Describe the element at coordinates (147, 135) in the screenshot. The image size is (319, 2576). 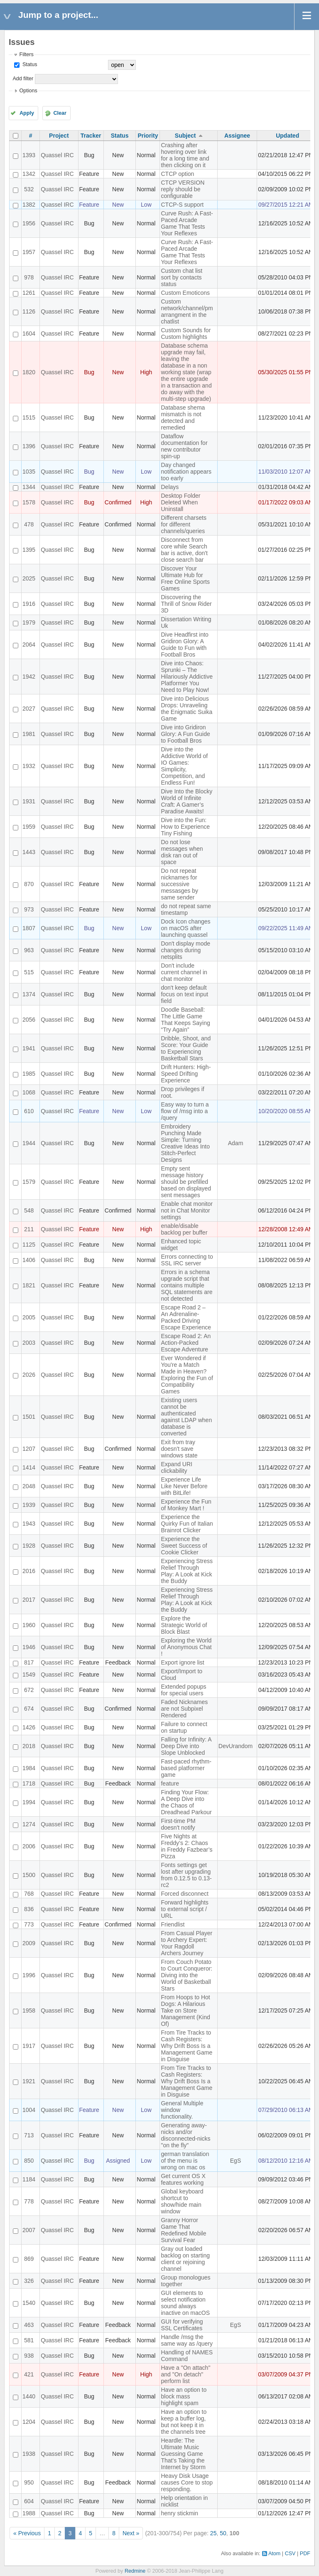
I see `Priority` at that location.